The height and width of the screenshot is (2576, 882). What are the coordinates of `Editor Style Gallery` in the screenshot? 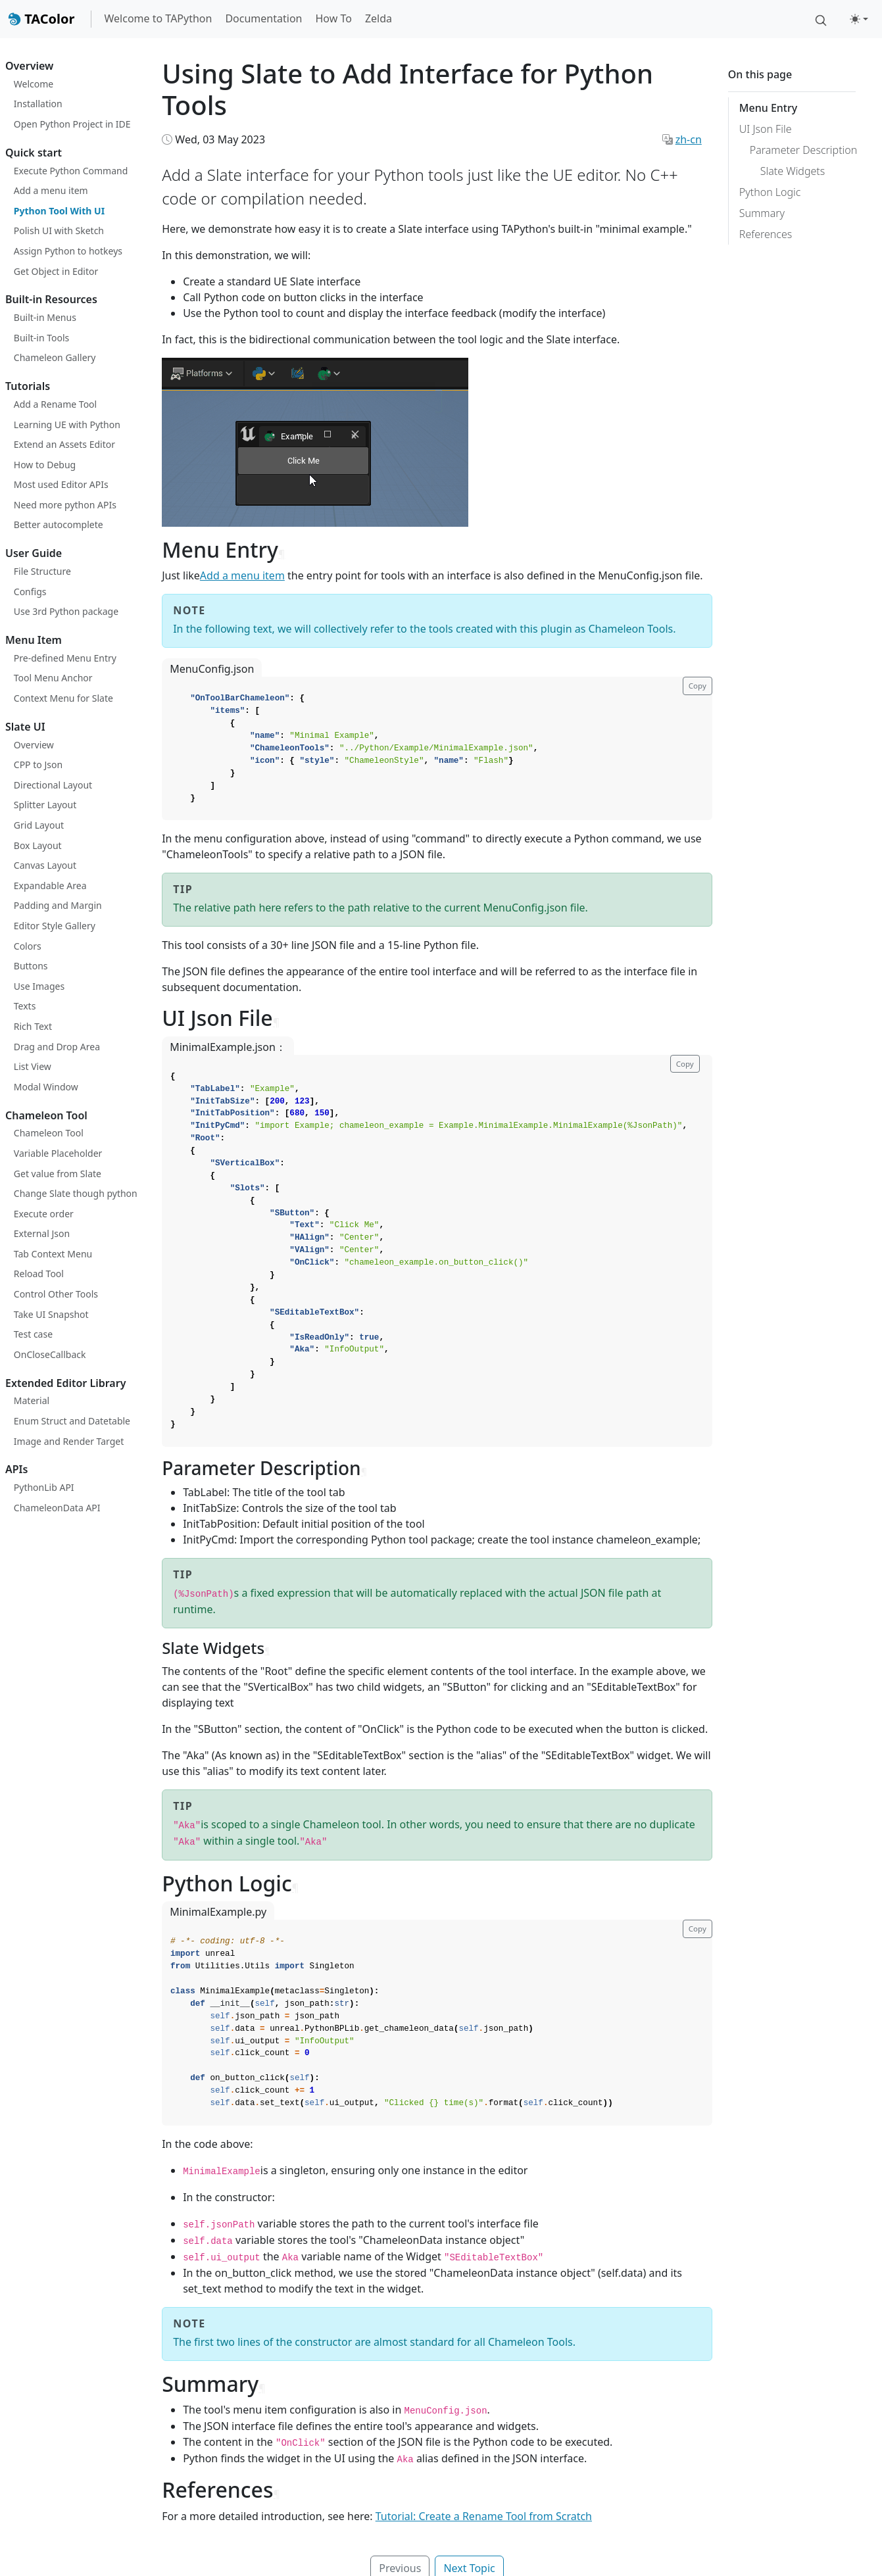 It's located at (54, 925).